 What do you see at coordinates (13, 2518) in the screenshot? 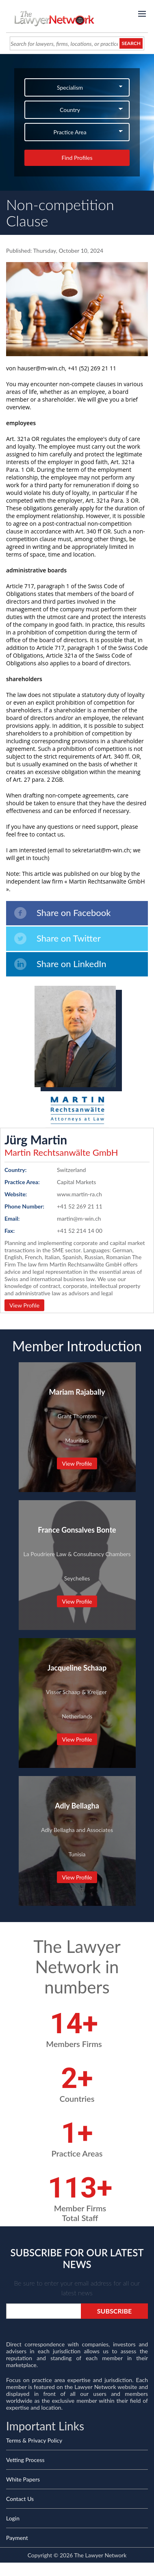
I see `Login` at bounding box center [13, 2518].